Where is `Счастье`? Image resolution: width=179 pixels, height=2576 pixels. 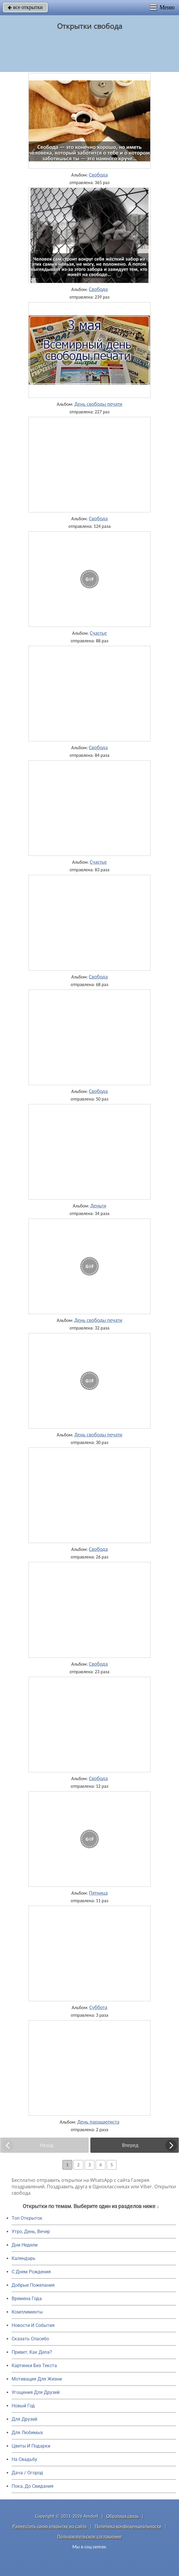
Счастье is located at coordinates (98, 633).